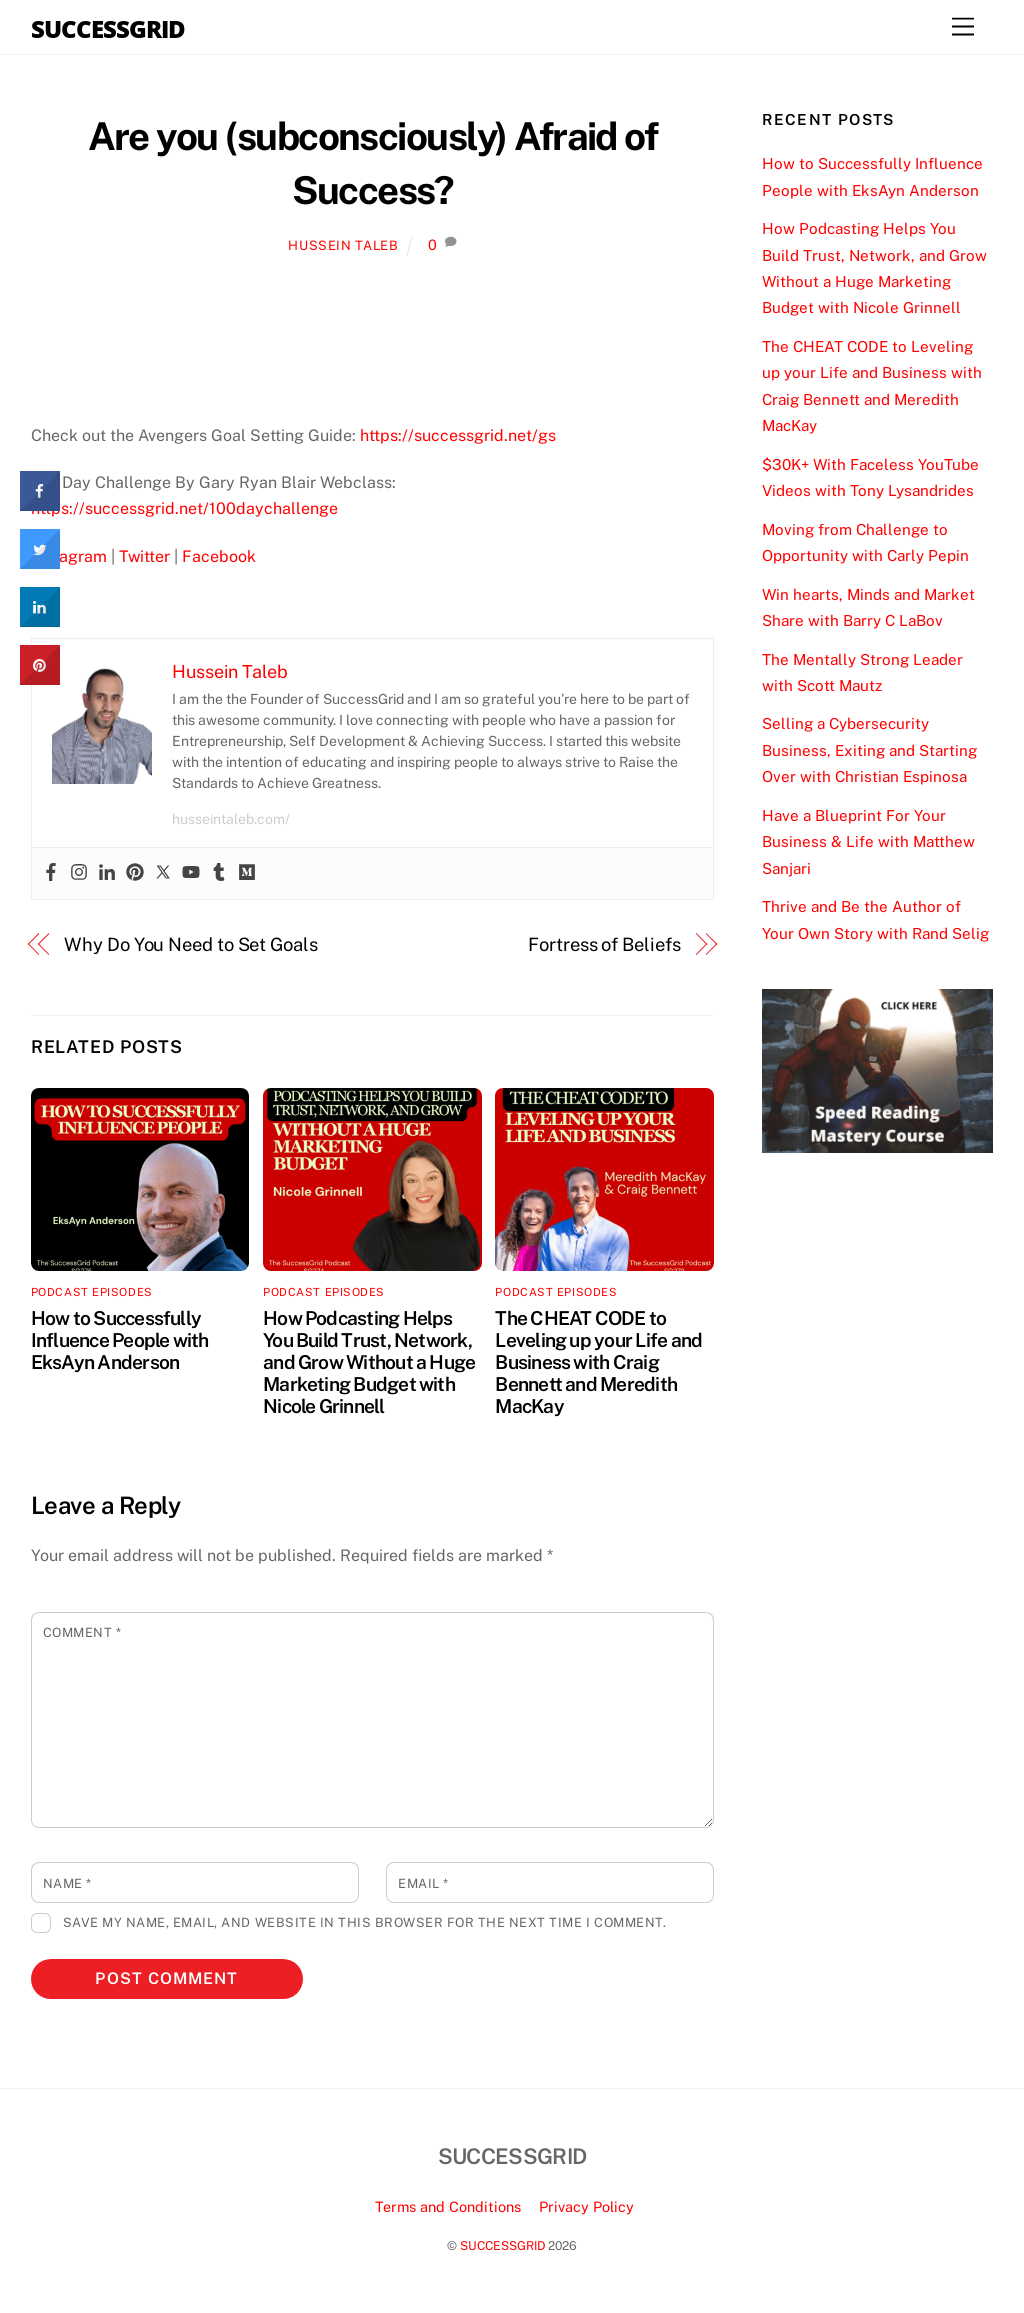  What do you see at coordinates (184, 508) in the screenshot?
I see `https://successgrid.net/100daychallenge` at bounding box center [184, 508].